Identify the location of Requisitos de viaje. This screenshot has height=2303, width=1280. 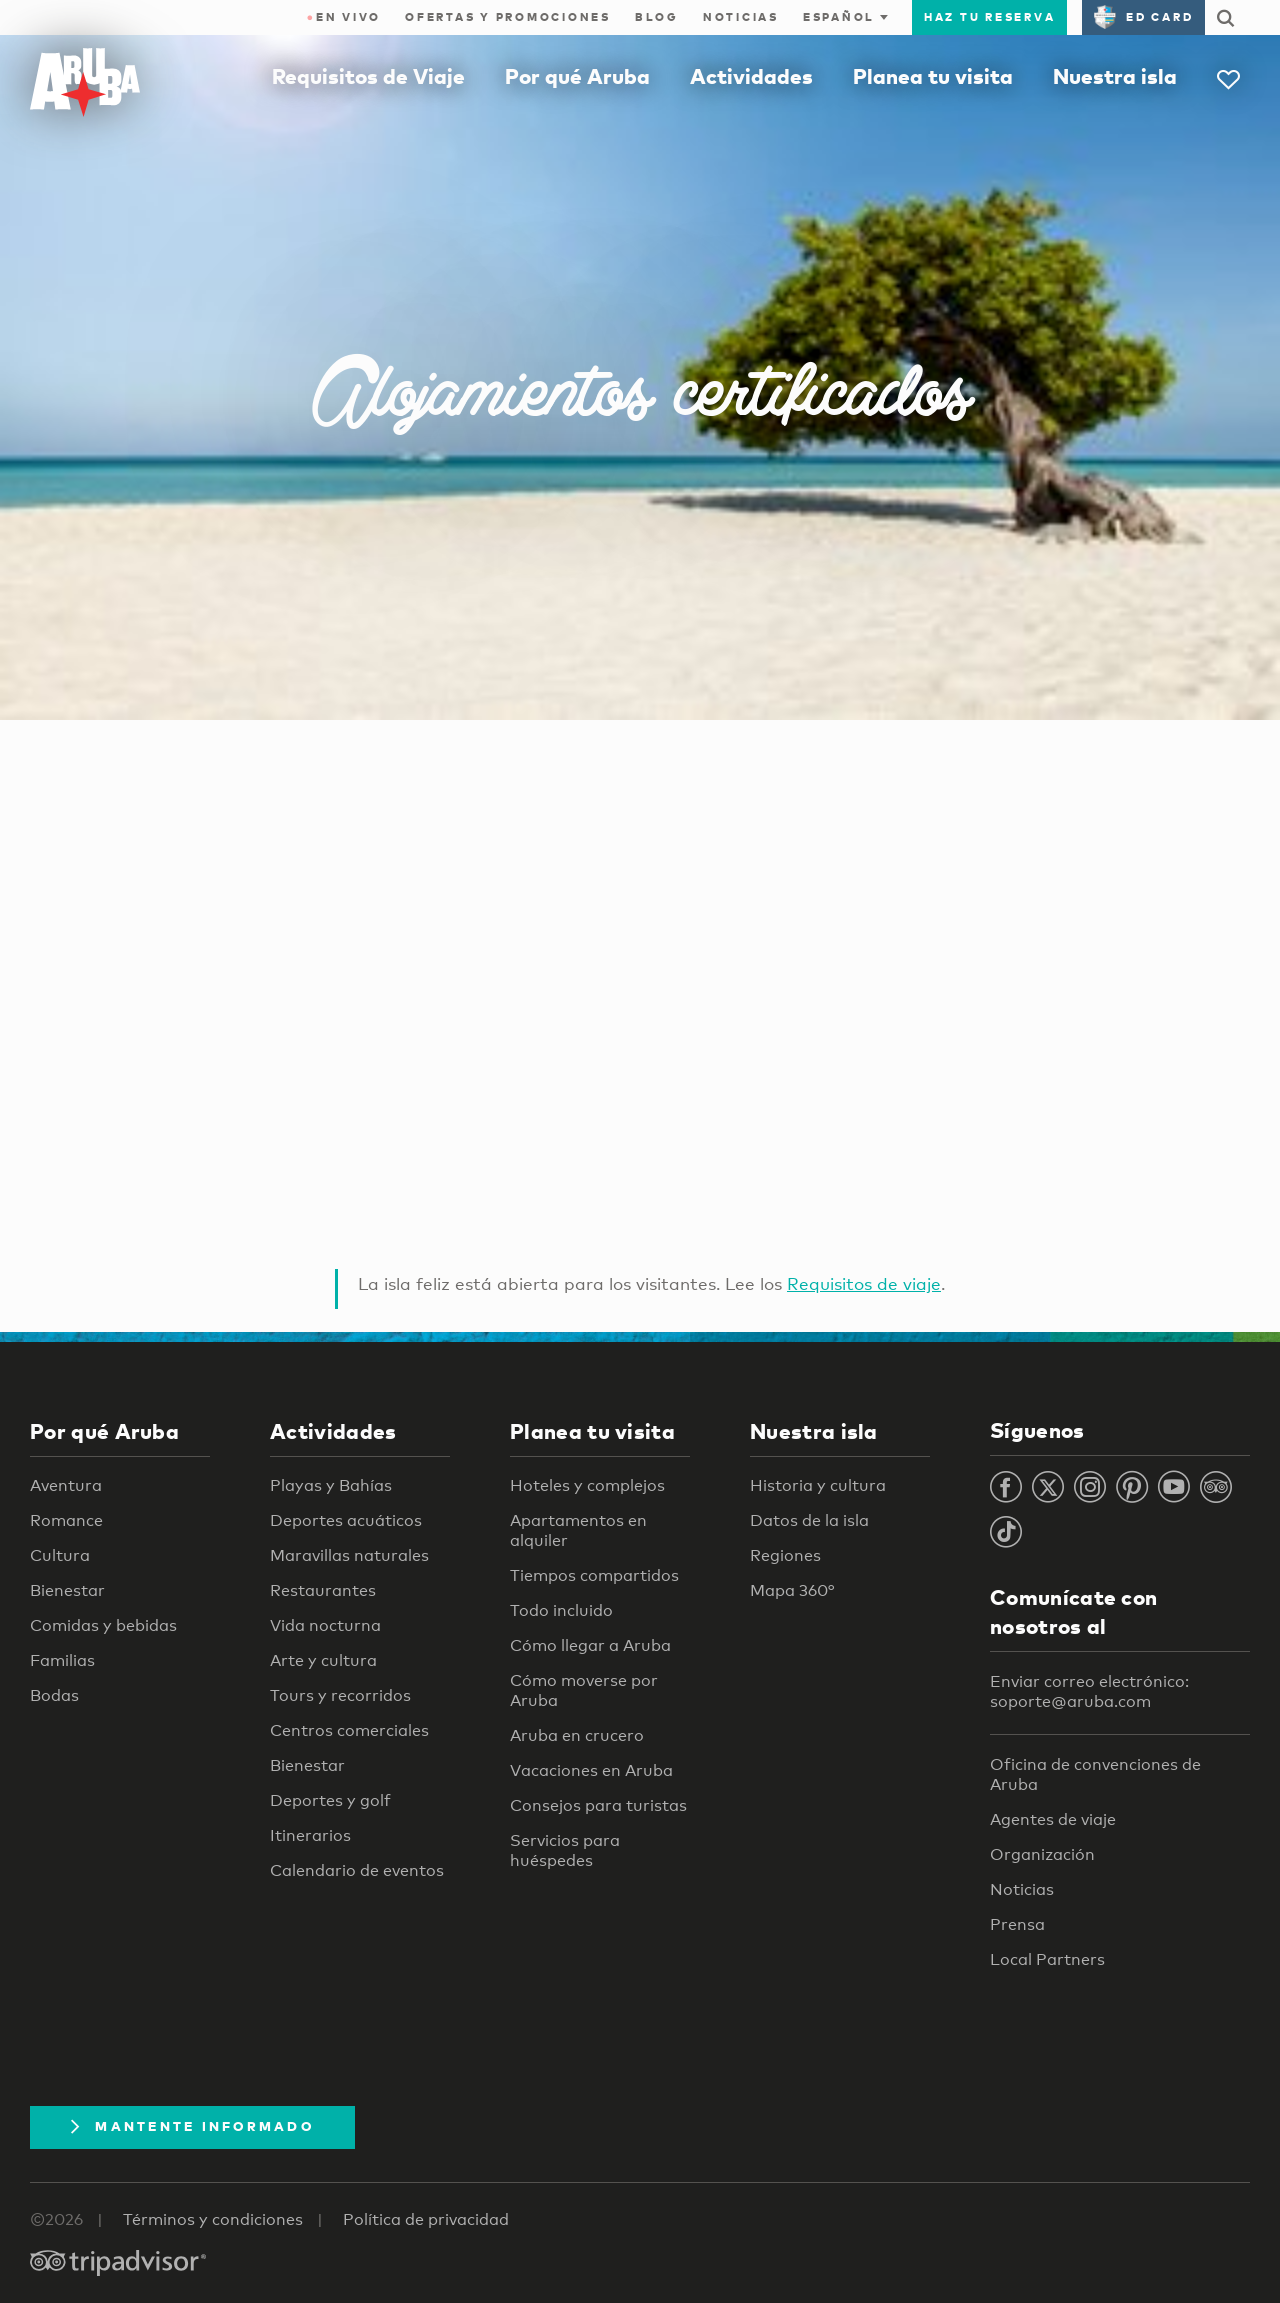
(864, 1283).